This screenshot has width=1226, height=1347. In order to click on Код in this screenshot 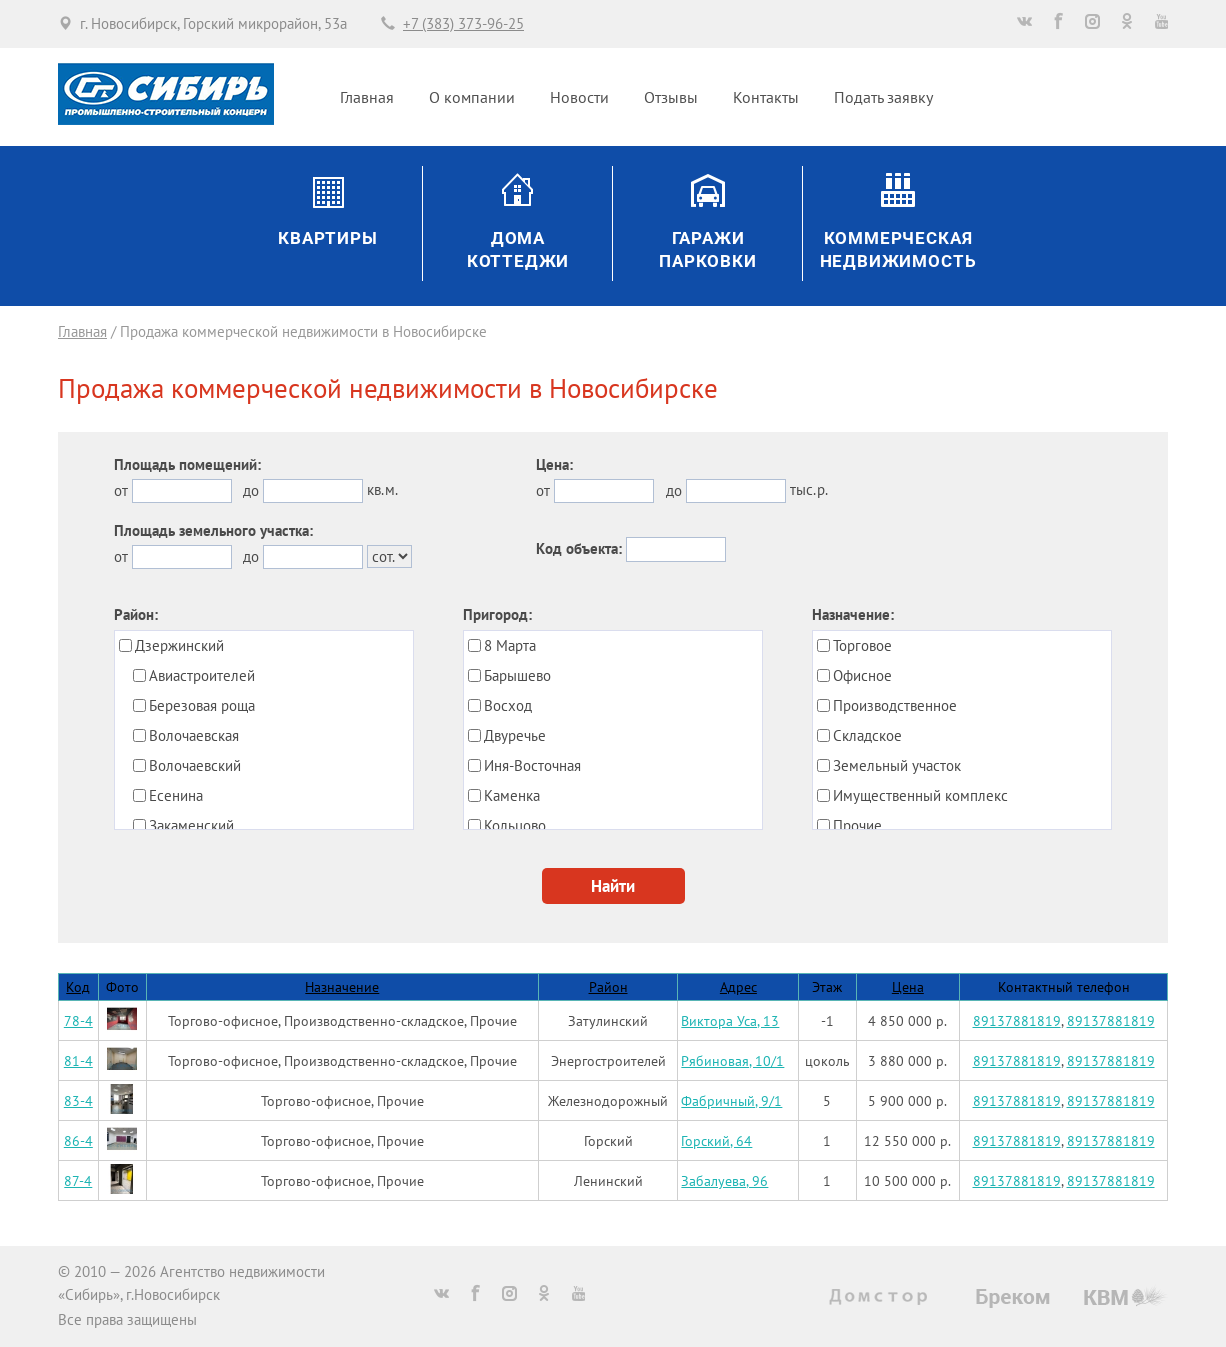, I will do `click(78, 986)`.